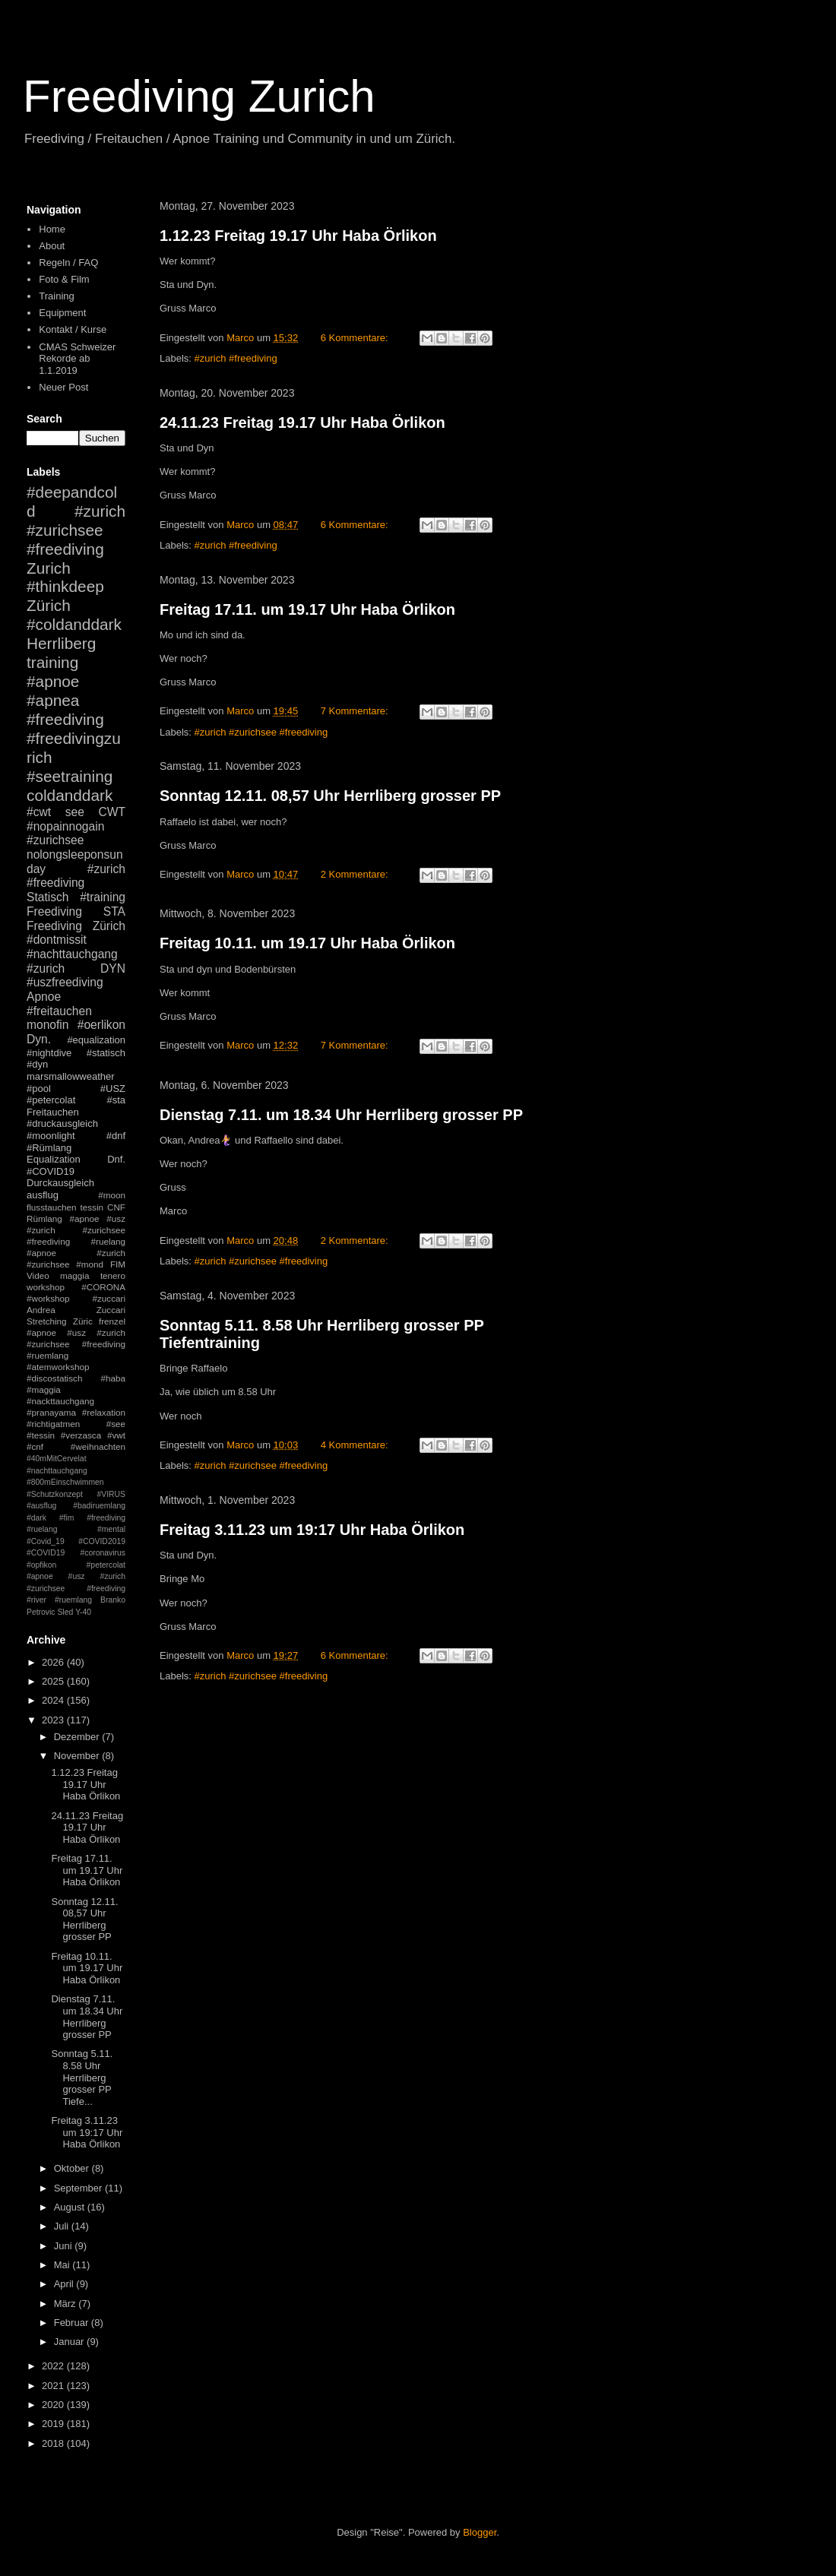 This screenshot has height=2576, width=836. What do you see at coordinates (51, 1135) in the screenshot?
I see `#moonlight` at bounding box center [51, 1135].